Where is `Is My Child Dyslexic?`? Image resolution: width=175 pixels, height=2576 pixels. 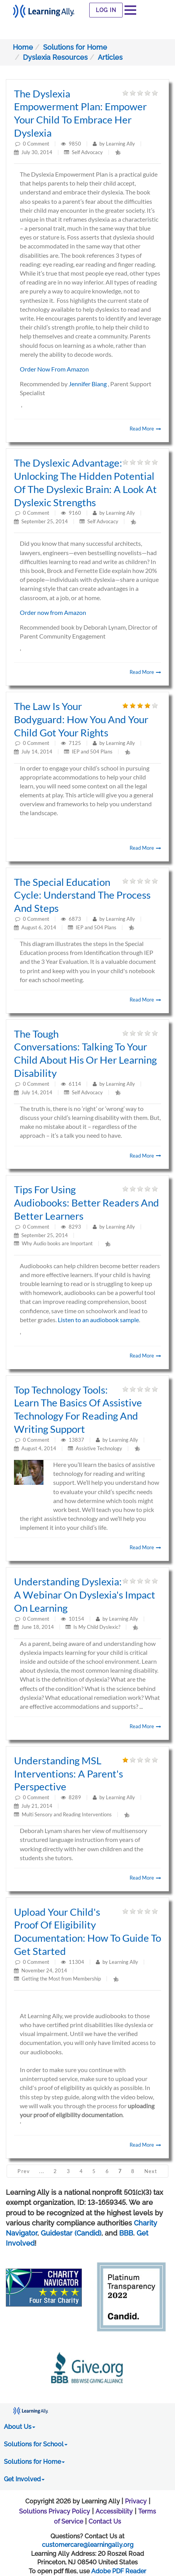
Is My Child Dyslexic? is located at coordinates (96, 1627).